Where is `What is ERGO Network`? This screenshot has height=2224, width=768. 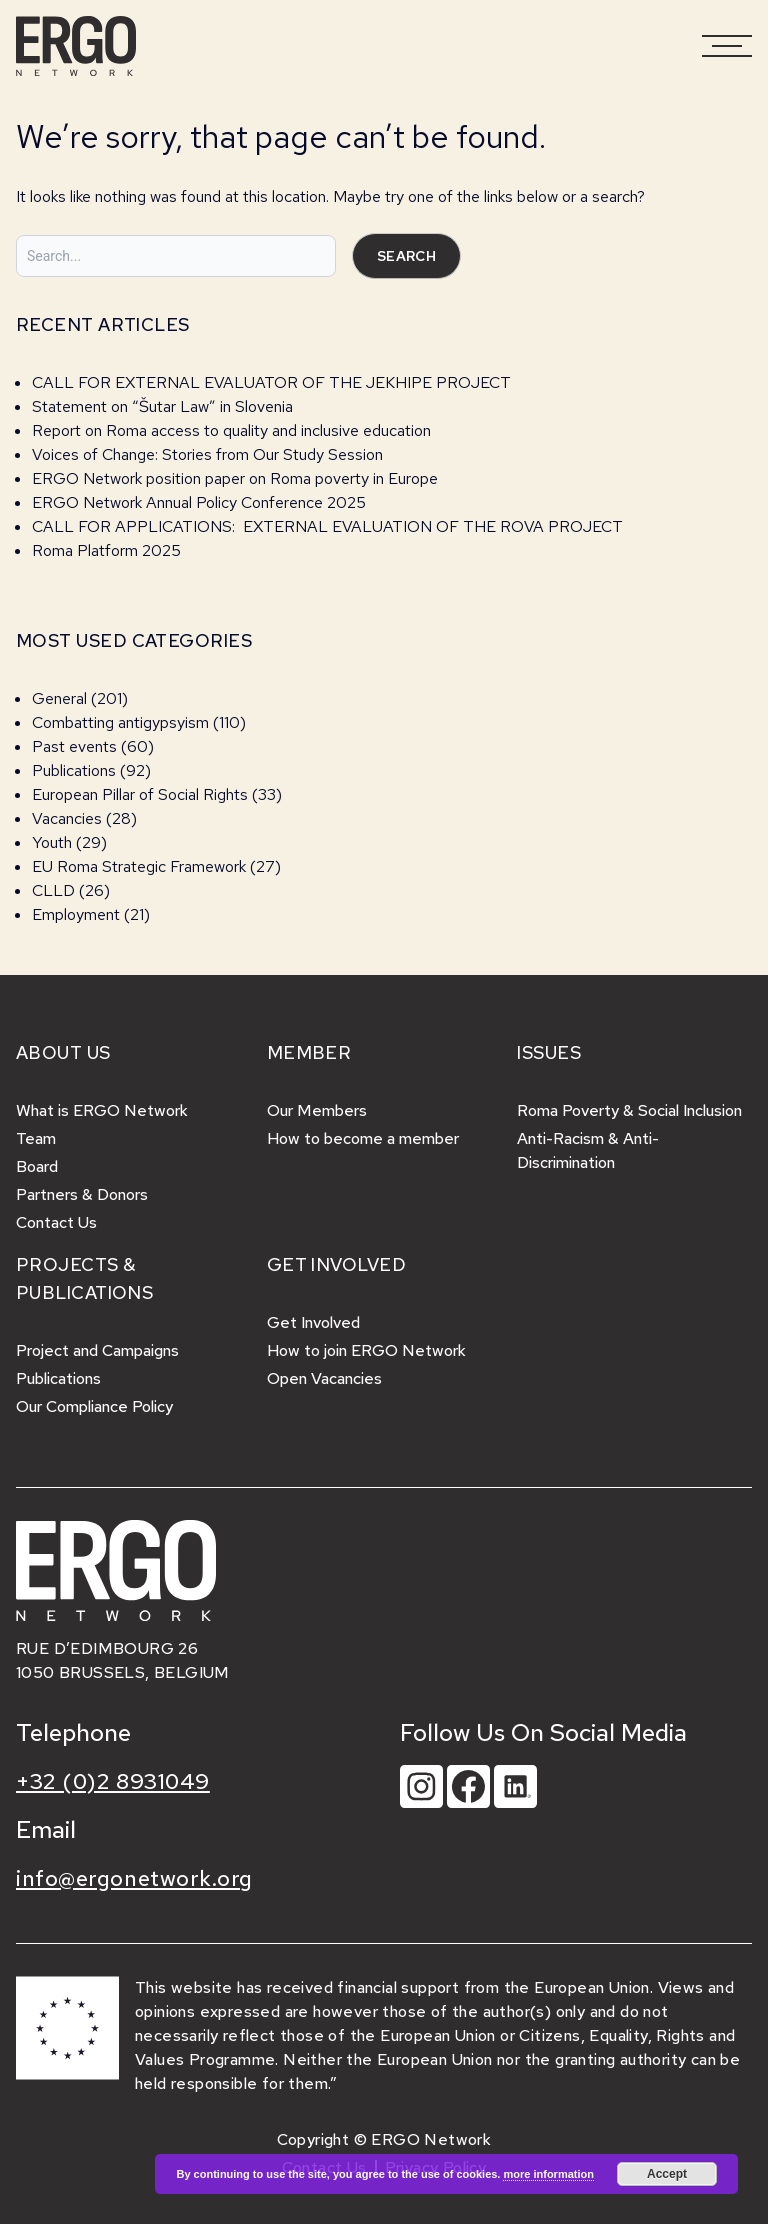
What is ERGO Network is located at coordinates (102, 1110).